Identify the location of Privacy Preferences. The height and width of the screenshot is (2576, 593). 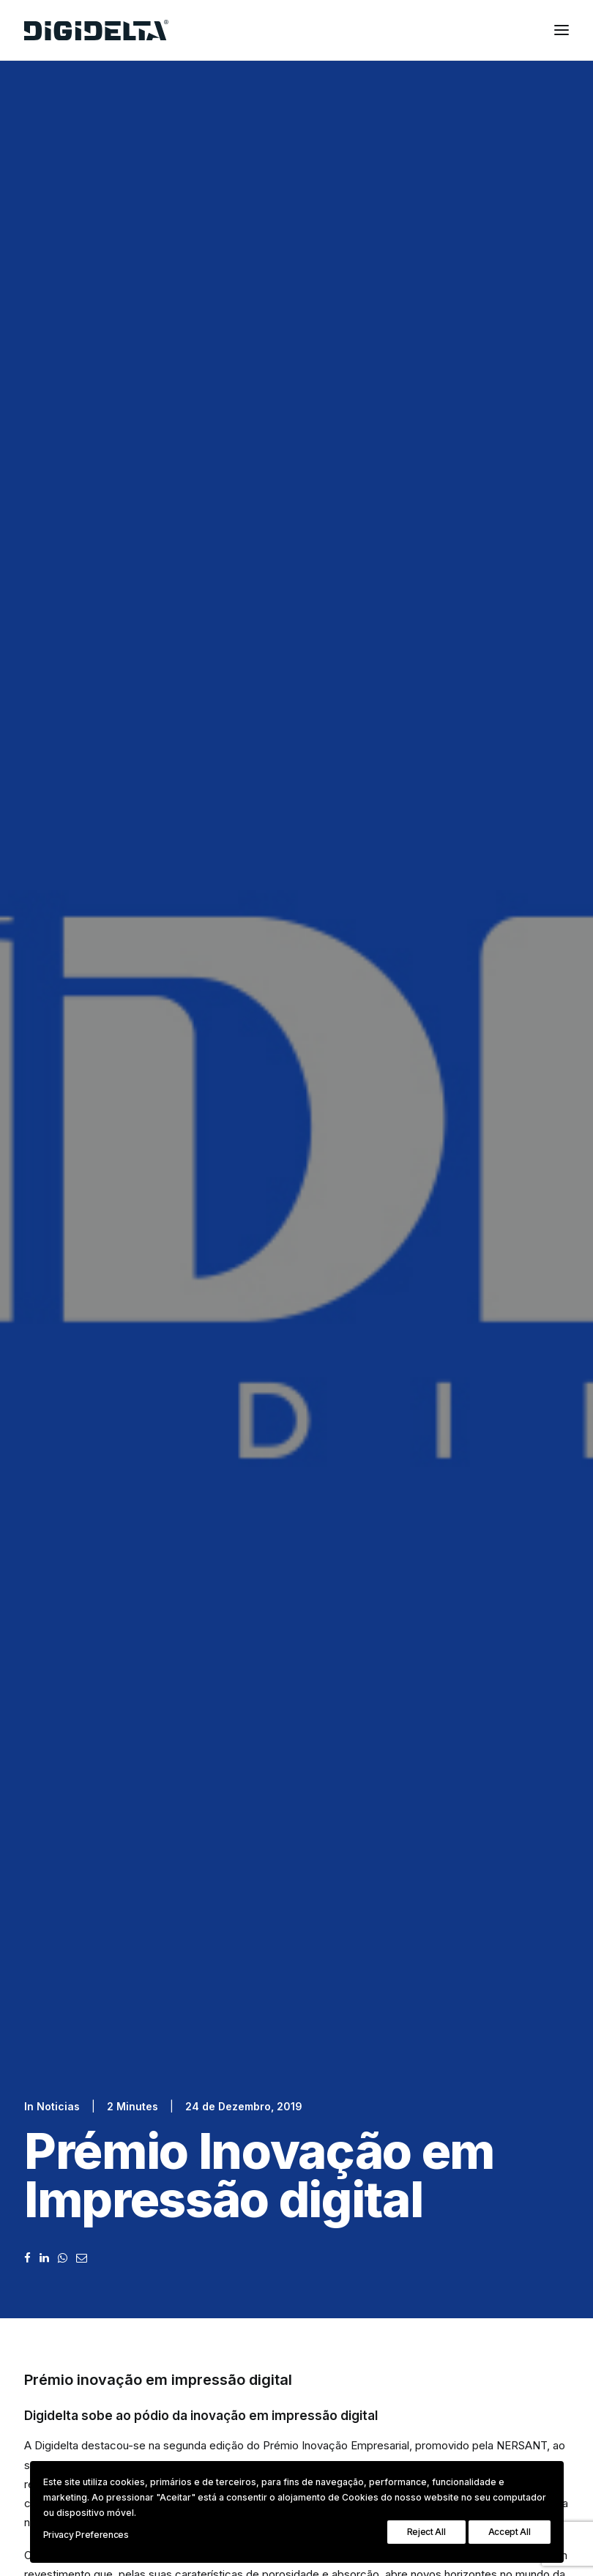
(86, 2534).